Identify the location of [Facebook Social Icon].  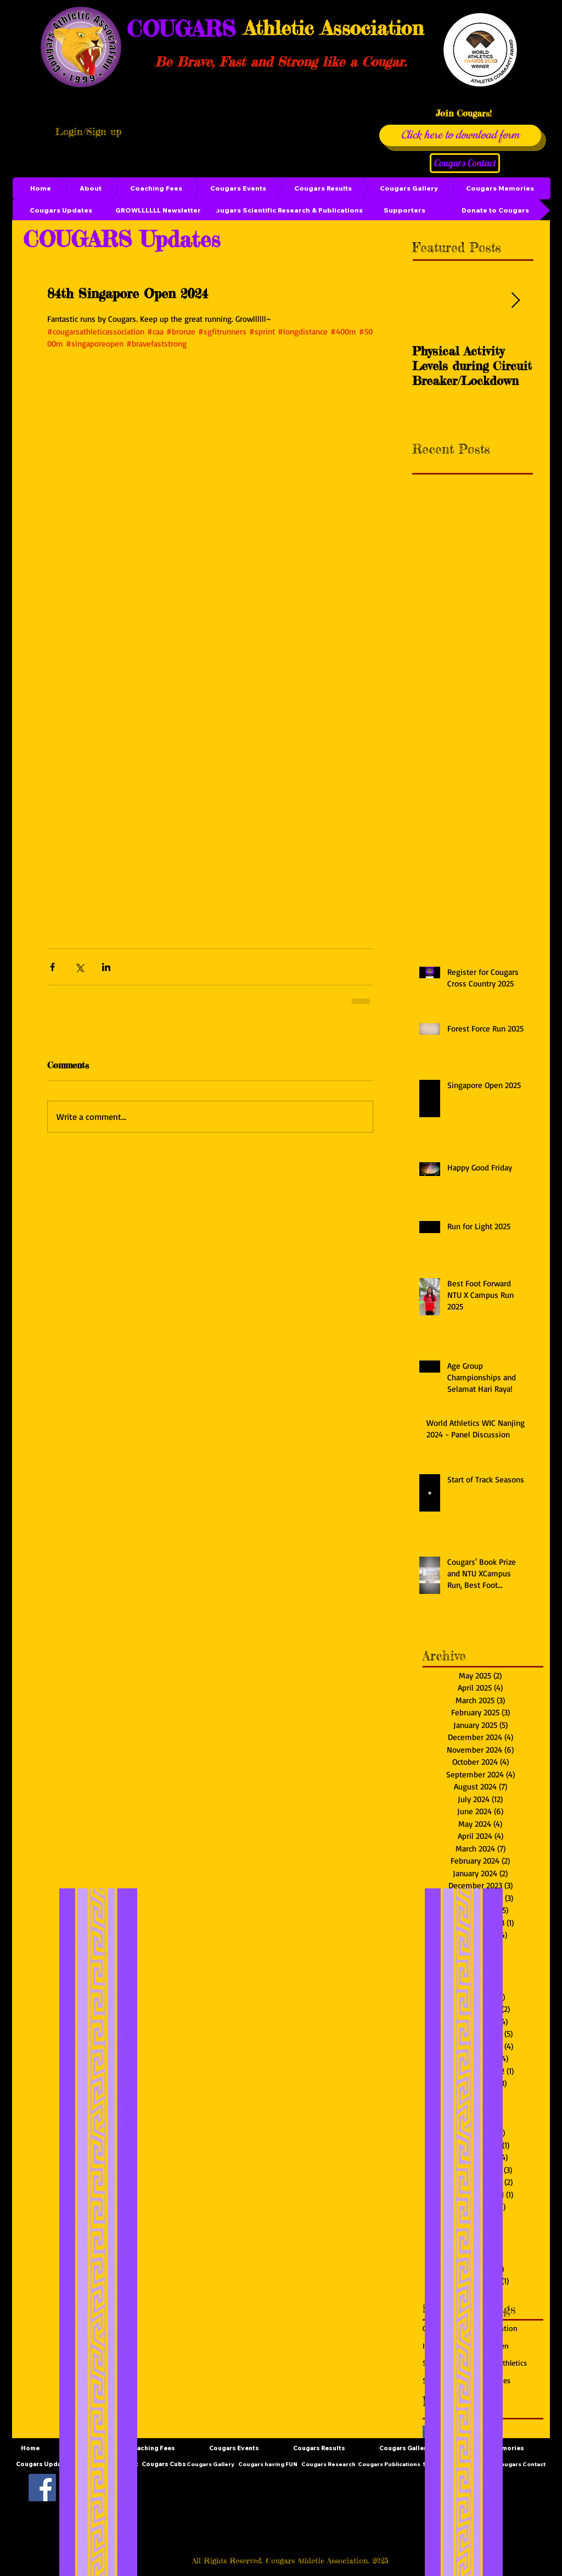
(42, 2487).